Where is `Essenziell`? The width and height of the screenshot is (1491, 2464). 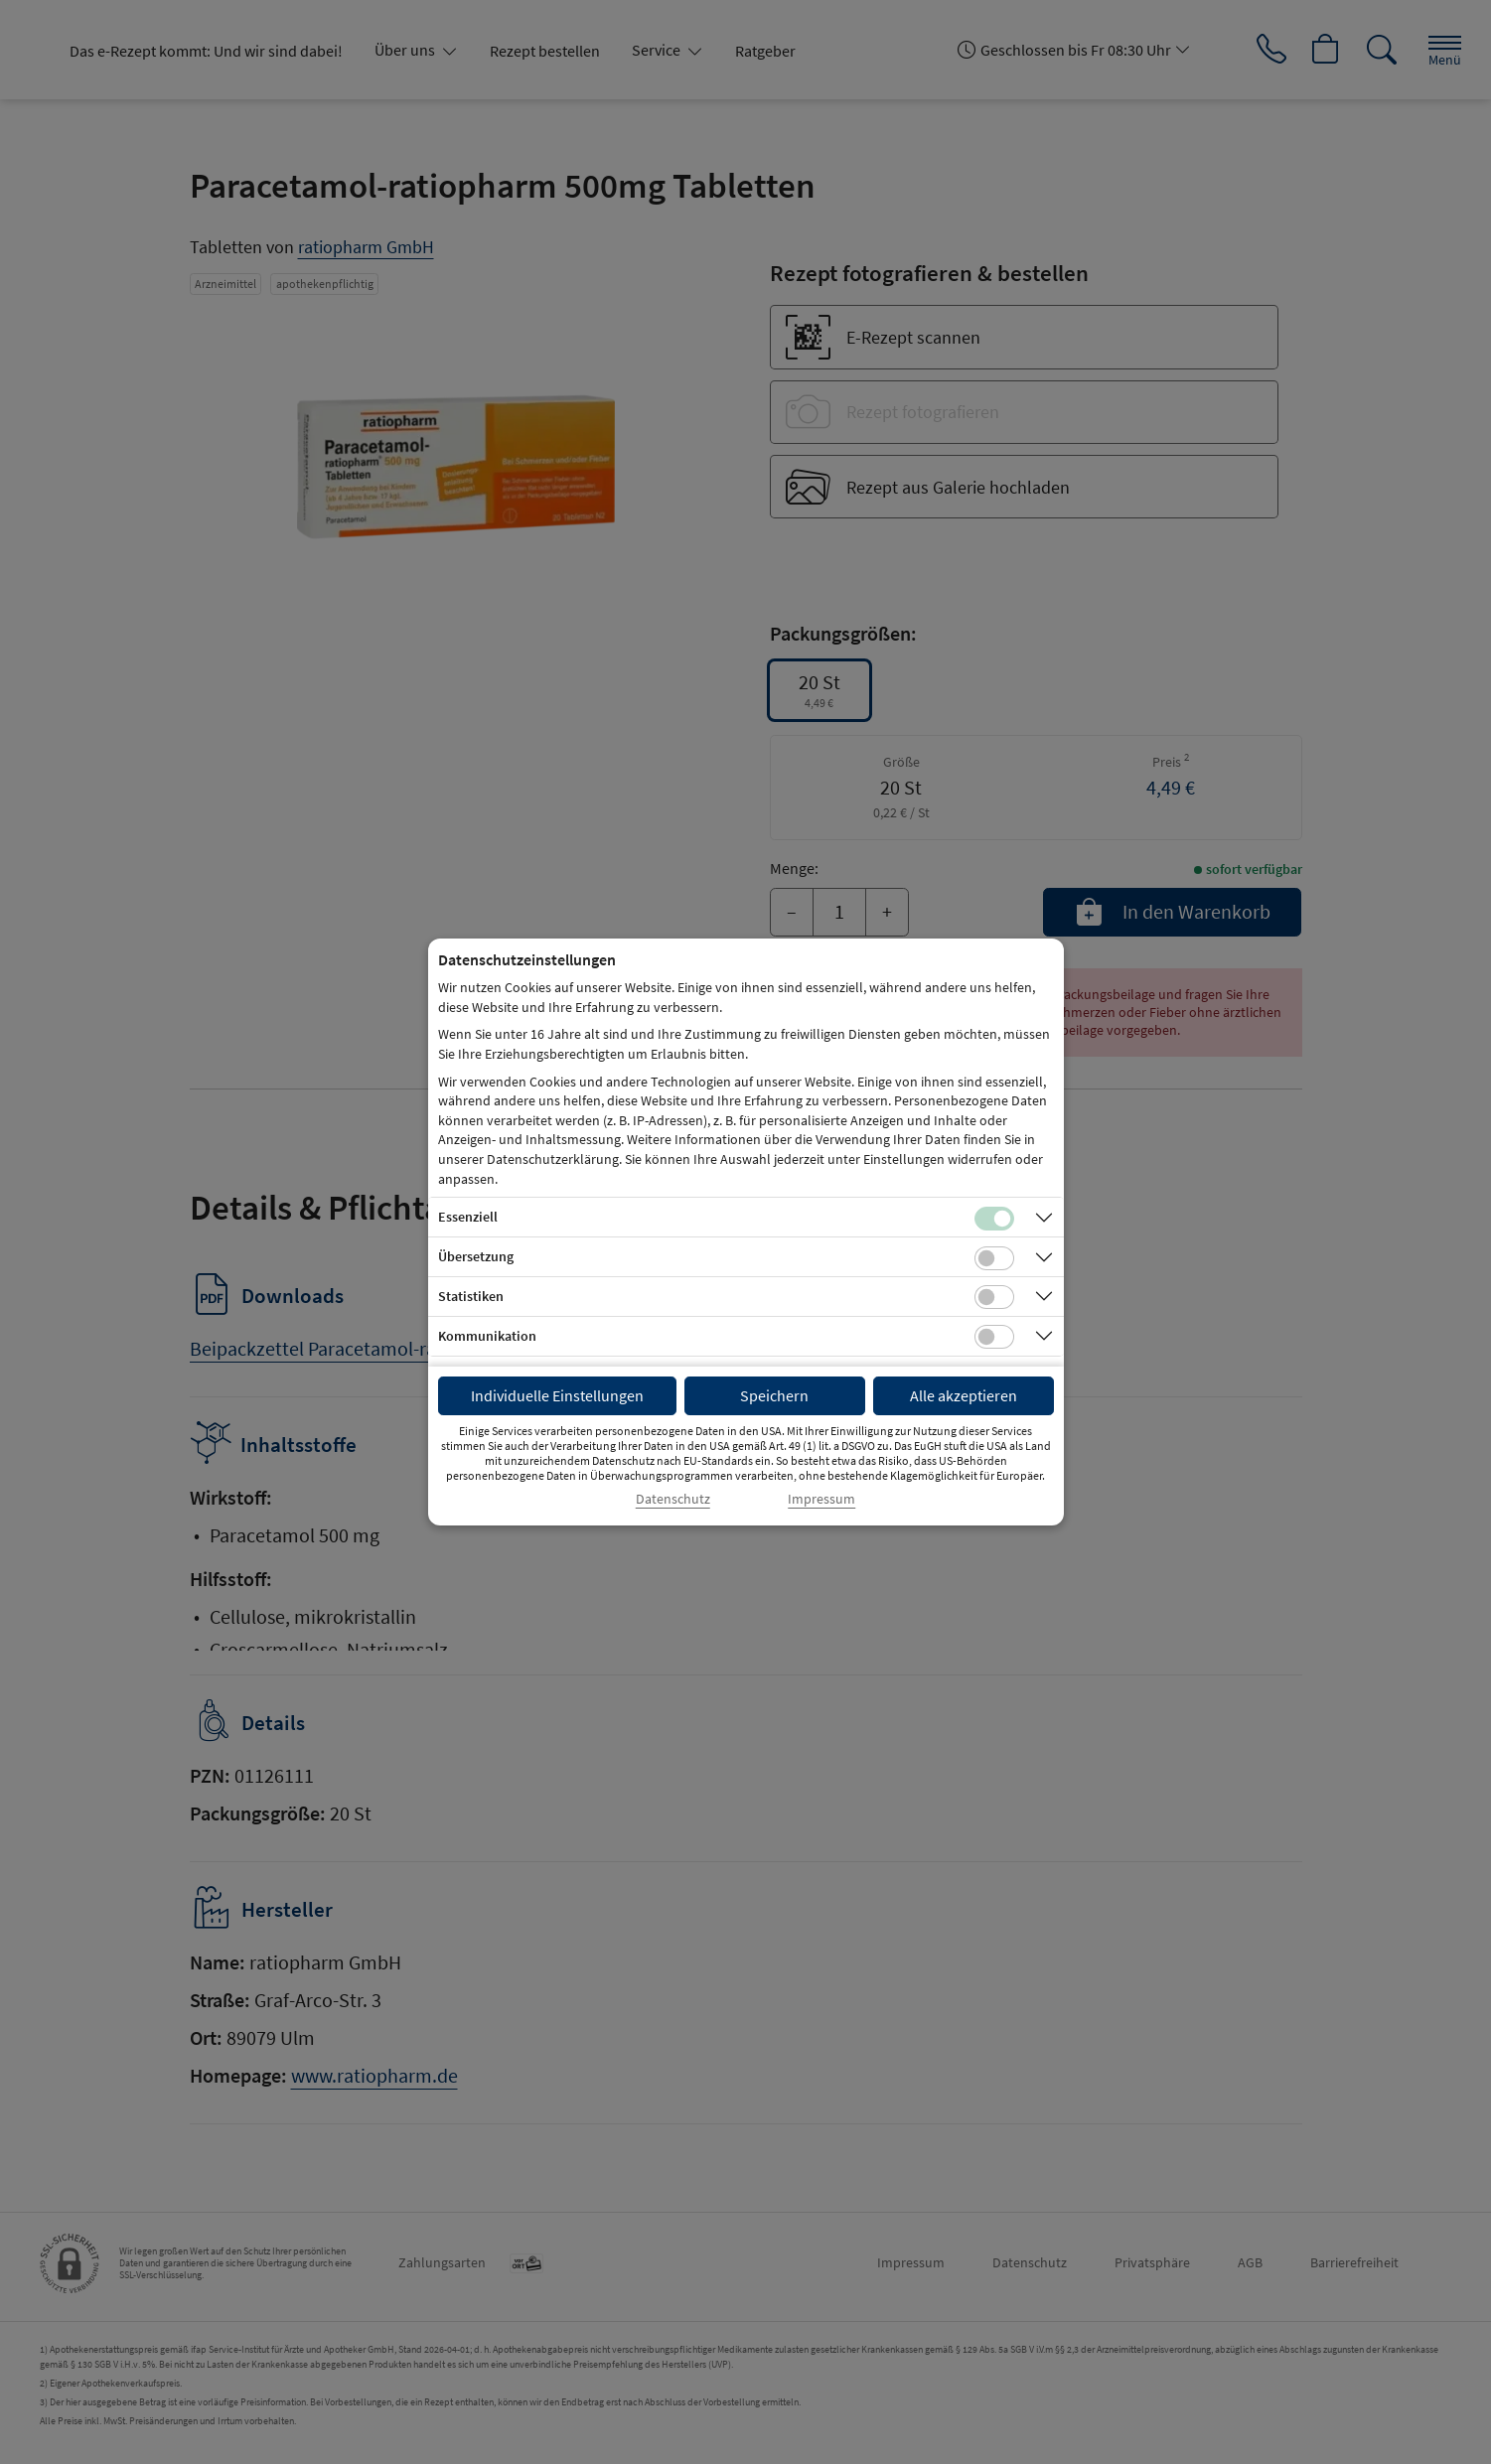 Essenziell is located at coordinates (468, 1217).